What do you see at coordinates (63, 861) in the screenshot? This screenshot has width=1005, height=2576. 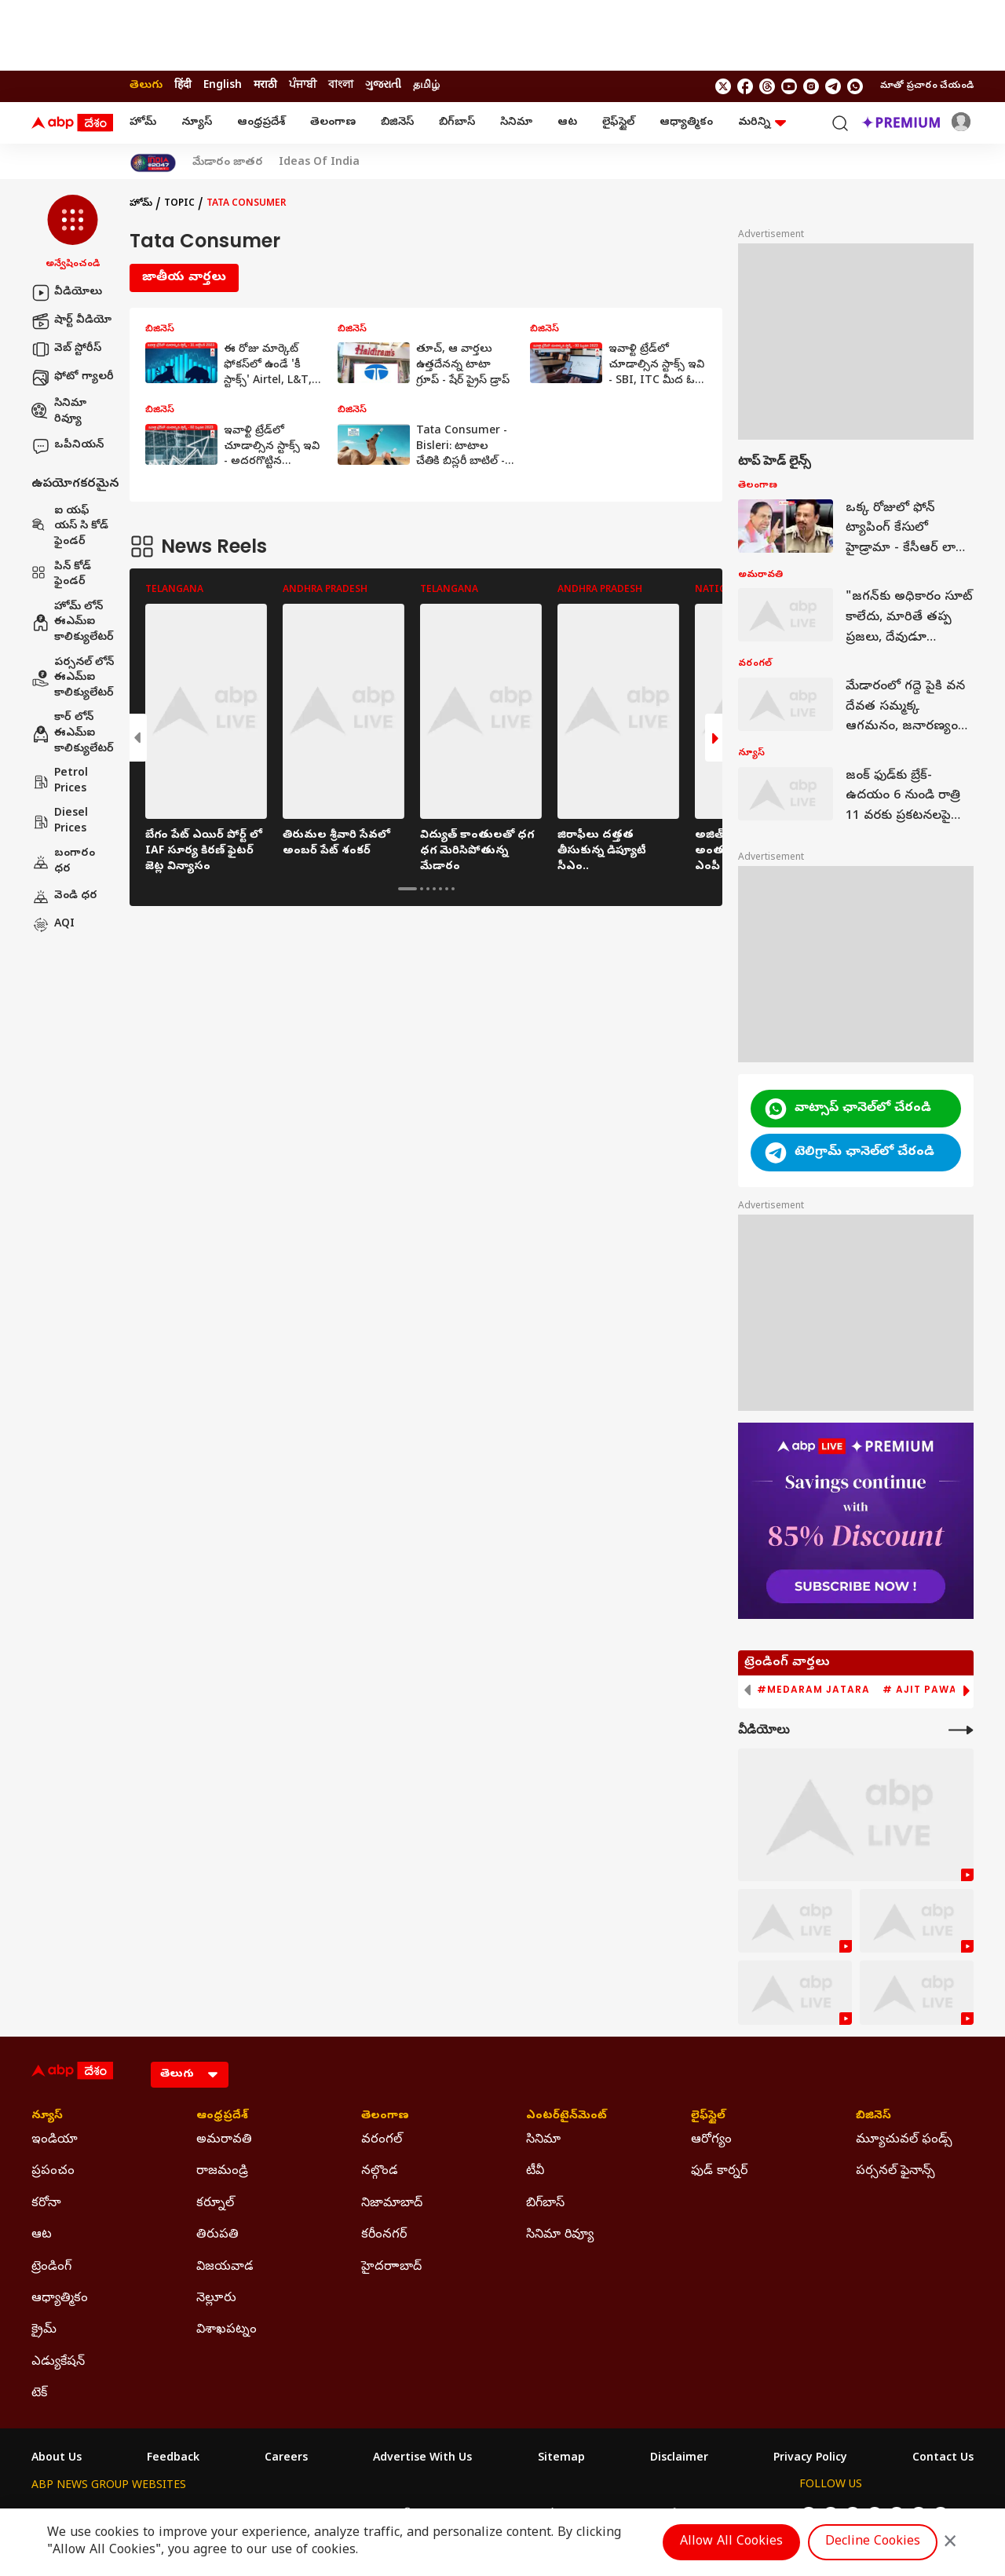 I see `బంగారం ధర` at bounding box center [63, 861].